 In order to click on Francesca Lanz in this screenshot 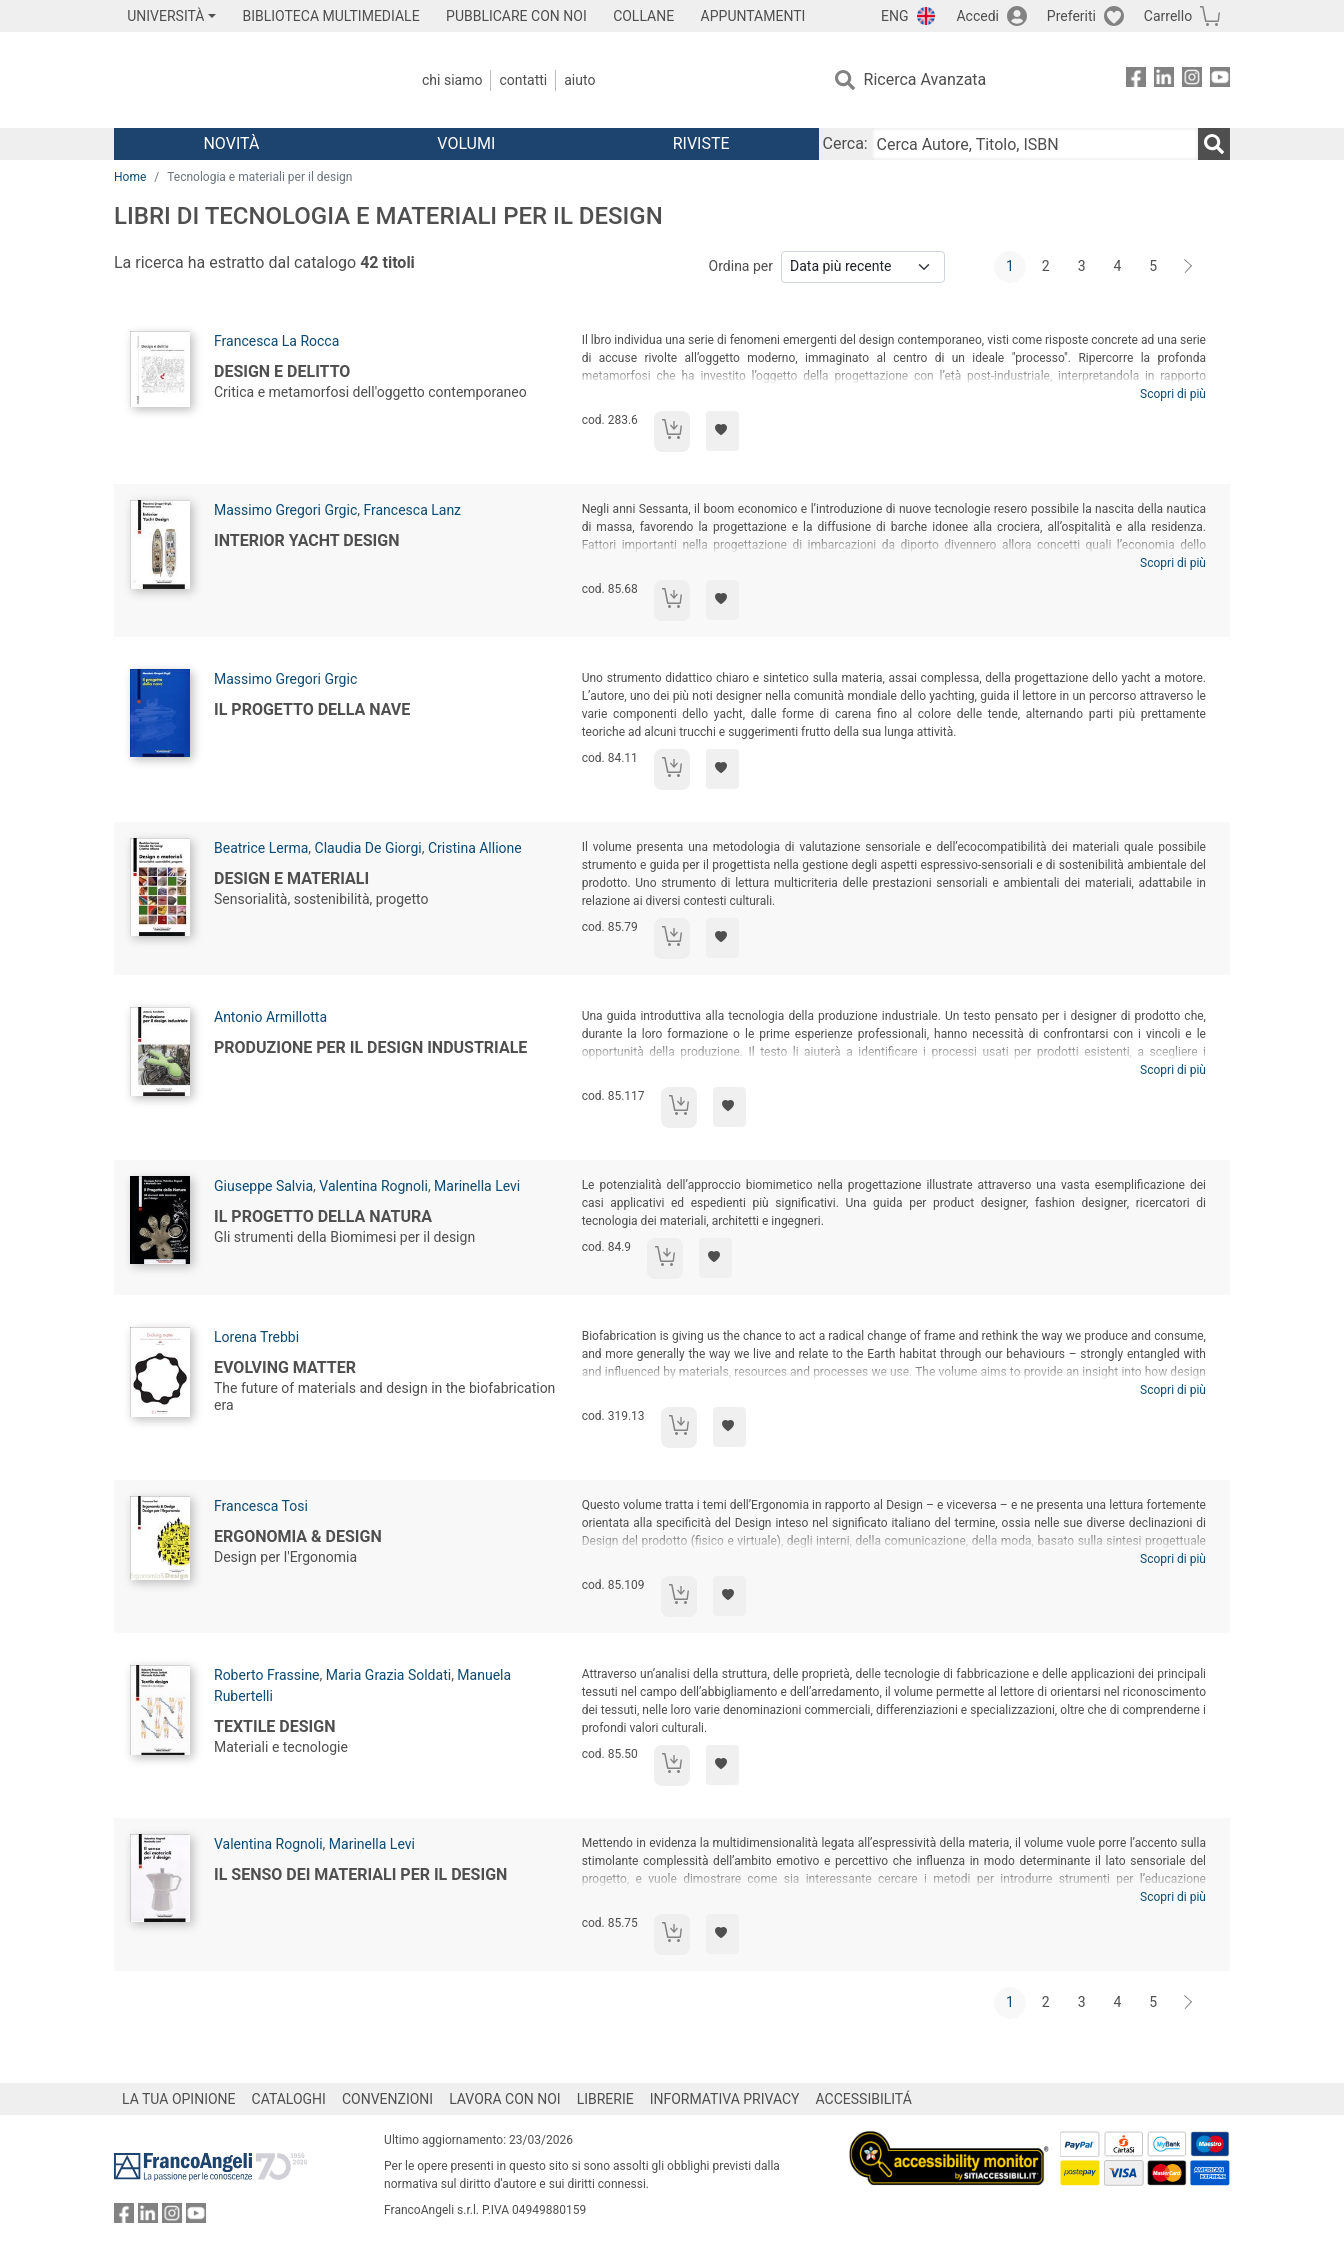, I will do `click(412, 510)`.